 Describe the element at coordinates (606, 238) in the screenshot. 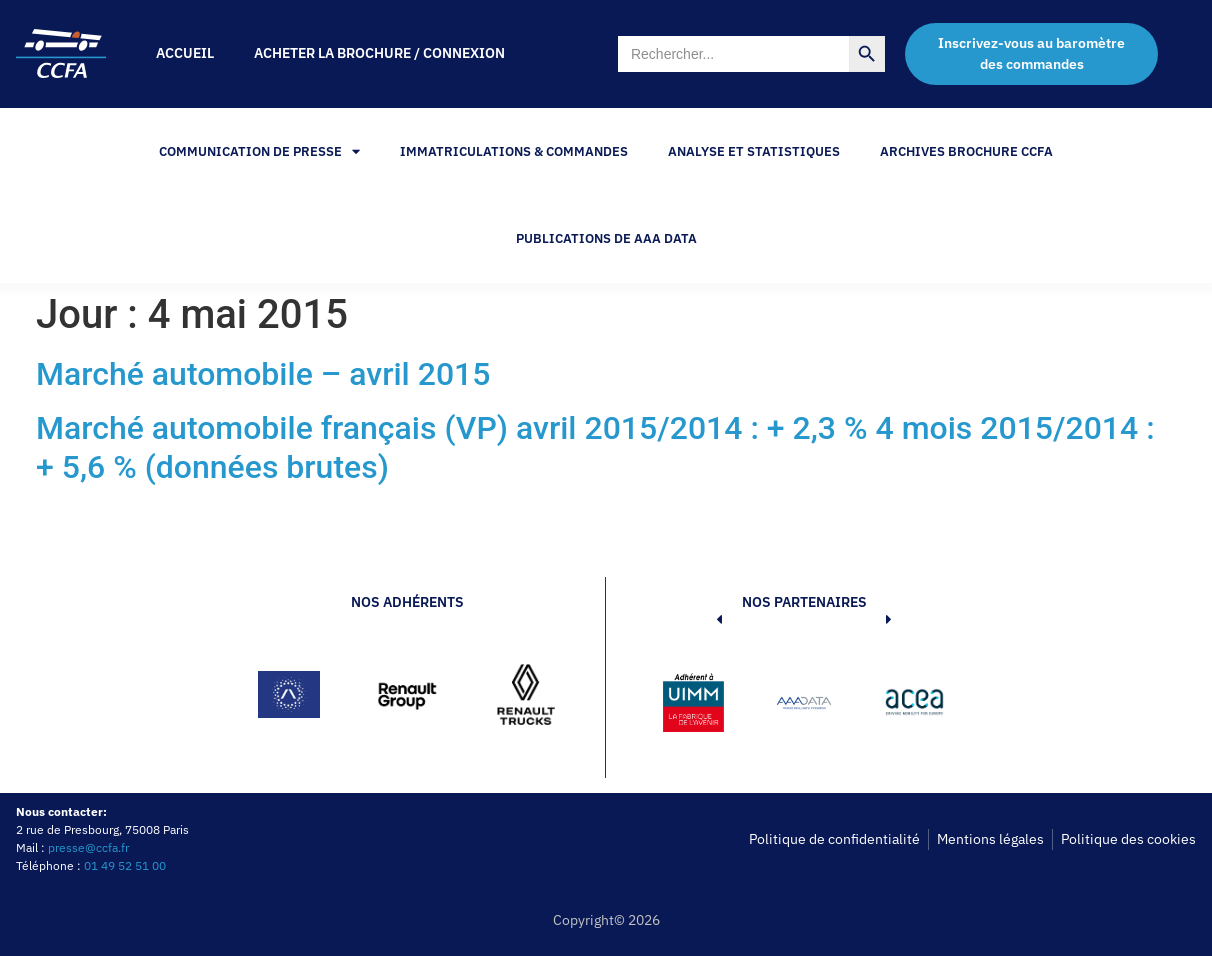

I see `PUBLICATIONS DE AAA DATA` at that location.